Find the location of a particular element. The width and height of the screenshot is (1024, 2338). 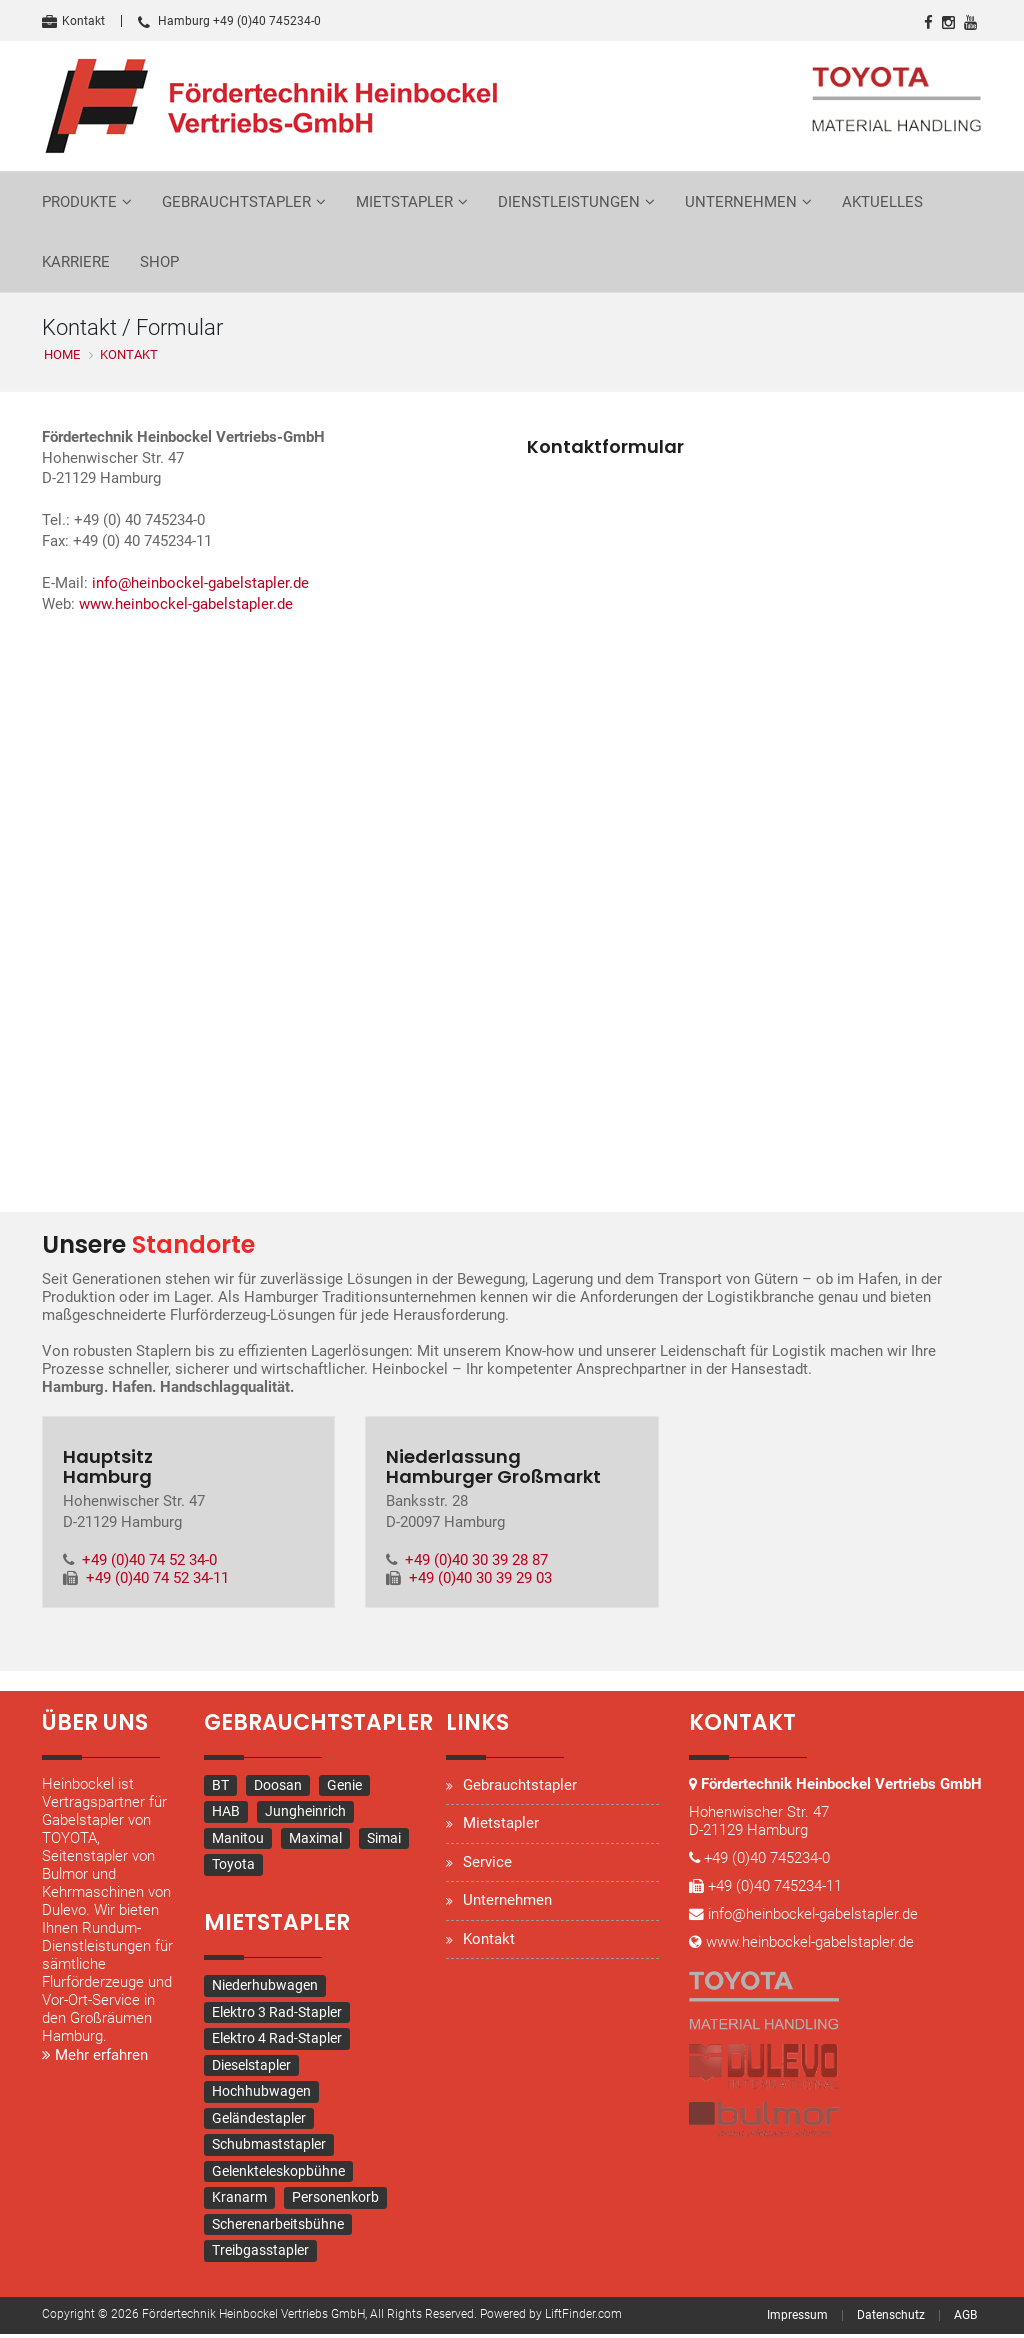

Toyota is located at coordinates (233, 1868).